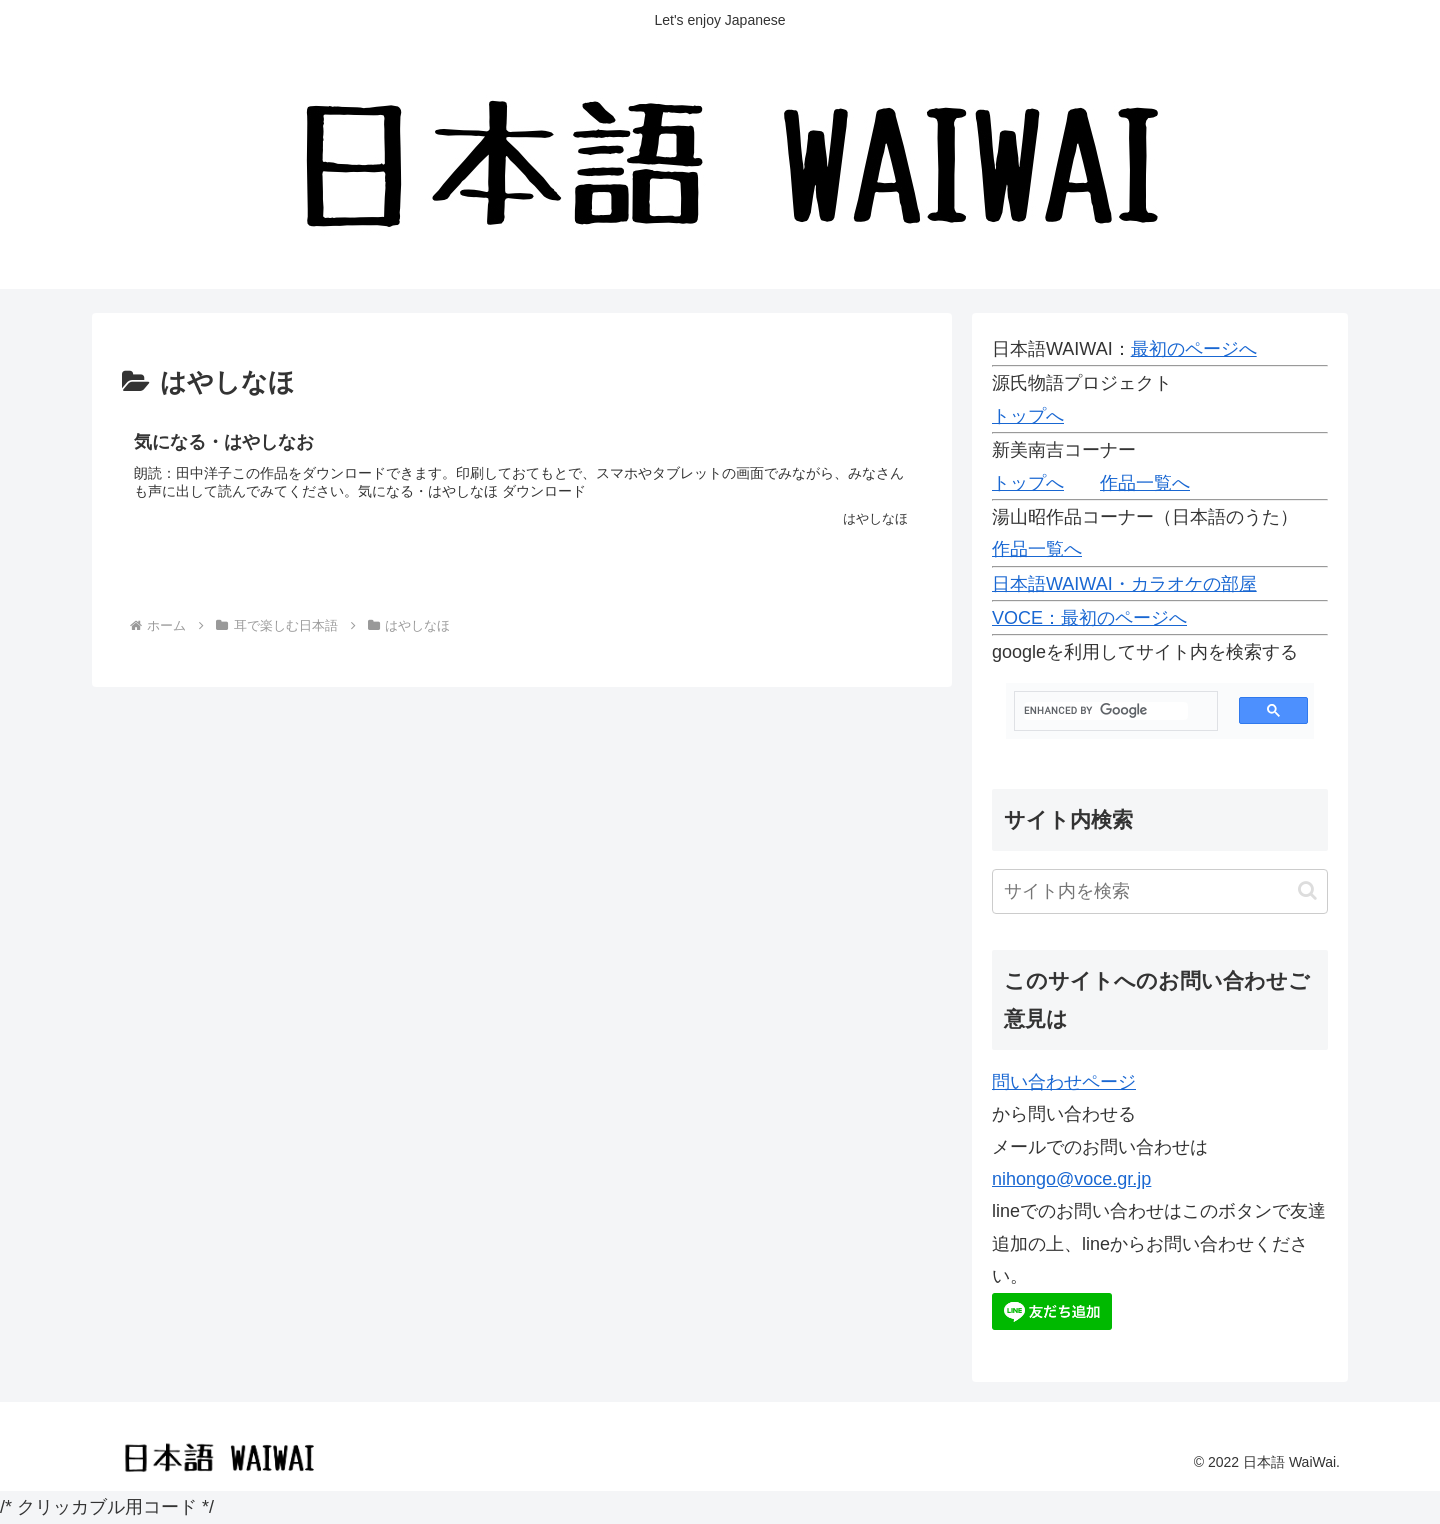  Describe the element at coordinates (1089, 618) in the screenshot. I see `VOCE：最初のページへ` at that location.